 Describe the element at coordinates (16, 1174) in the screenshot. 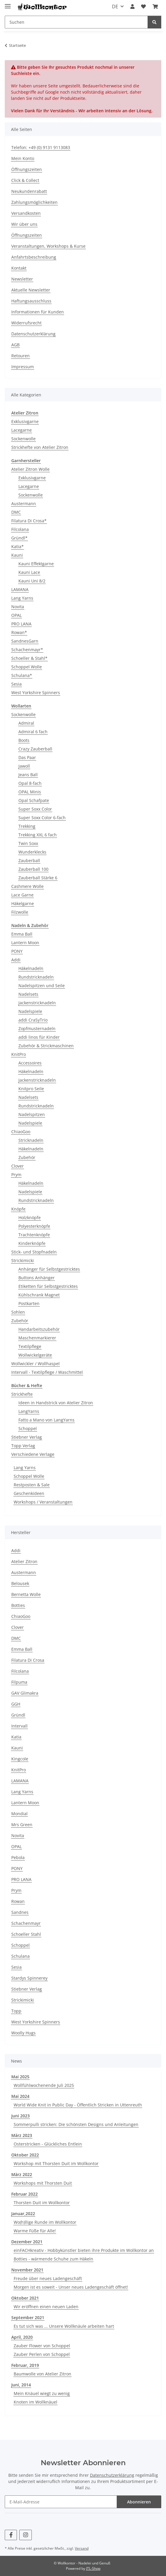

I see `Prym` at that location.